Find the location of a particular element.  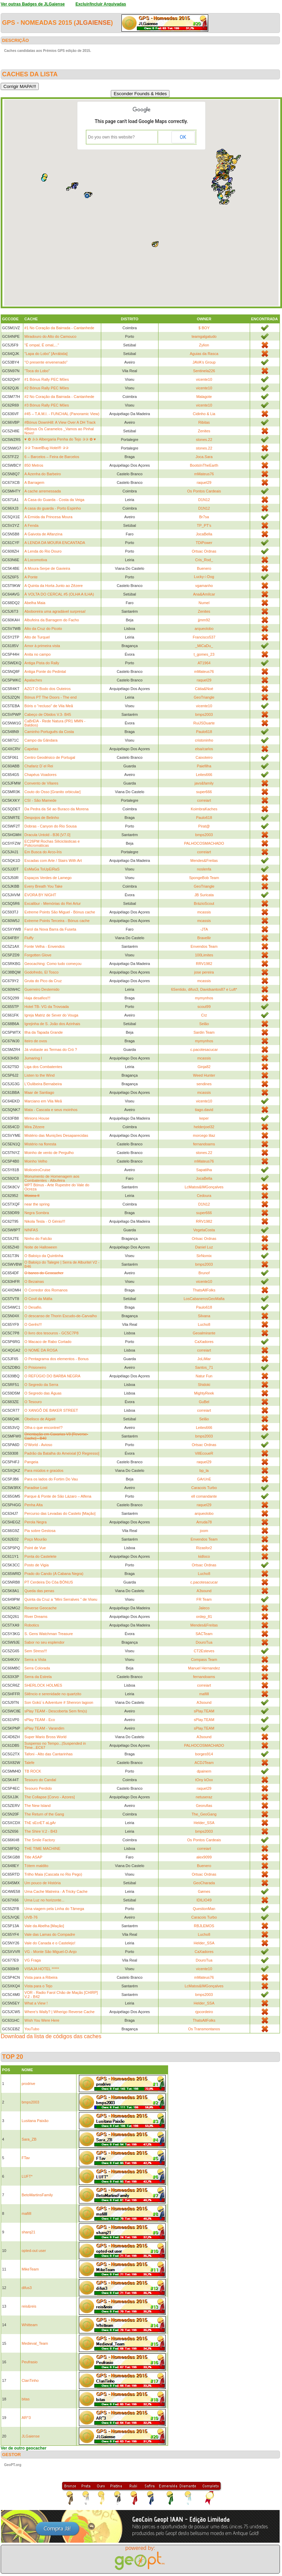

Alto da Cruz do Picoto is located at coordinates (43, 628).